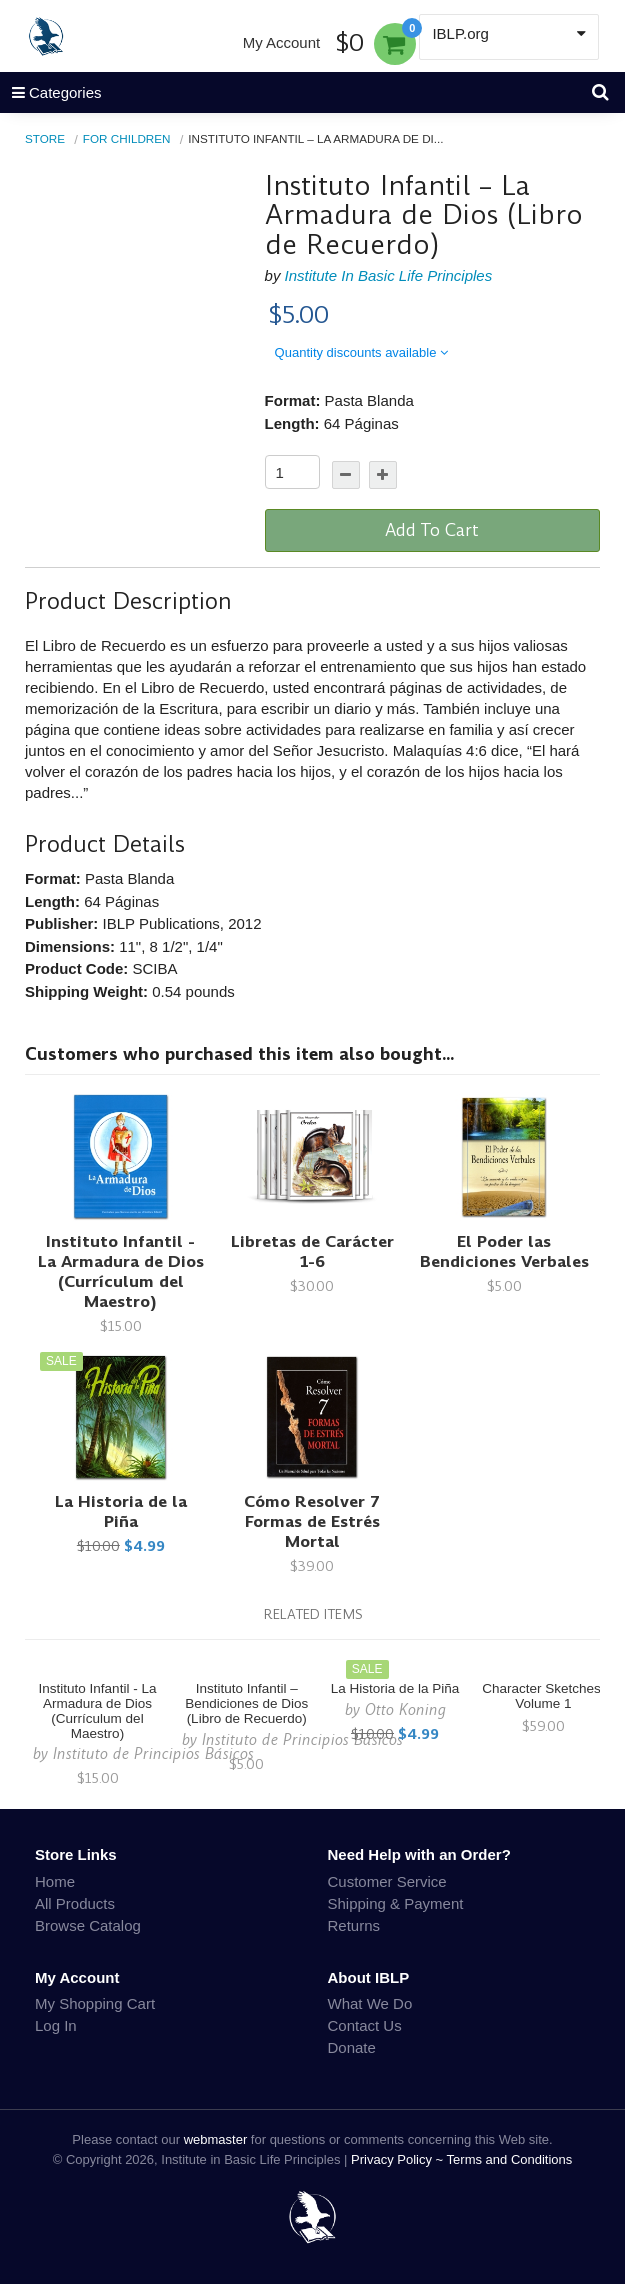 The height and width of the screenshot is (2284, 625). I want to click on Categories, so click(51, 92).